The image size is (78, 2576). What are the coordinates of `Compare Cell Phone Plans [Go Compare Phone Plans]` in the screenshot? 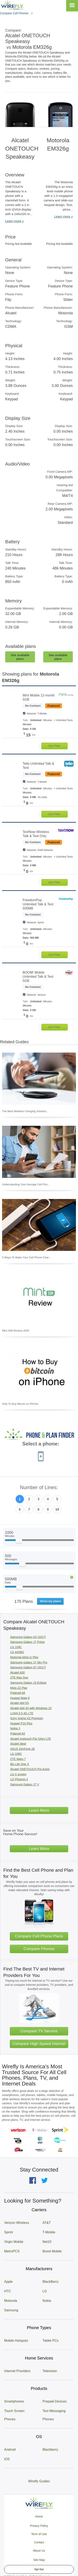 It's located at (39, 1936).